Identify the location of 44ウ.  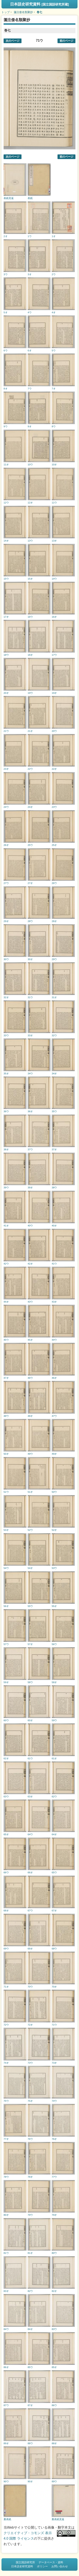
(54, 1339).